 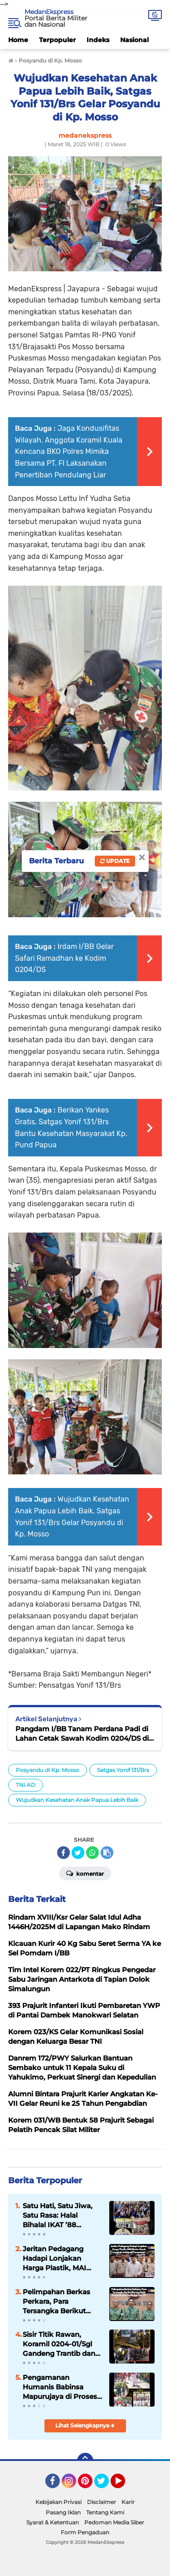 I want to click on Update, so click(x=115, y=860).